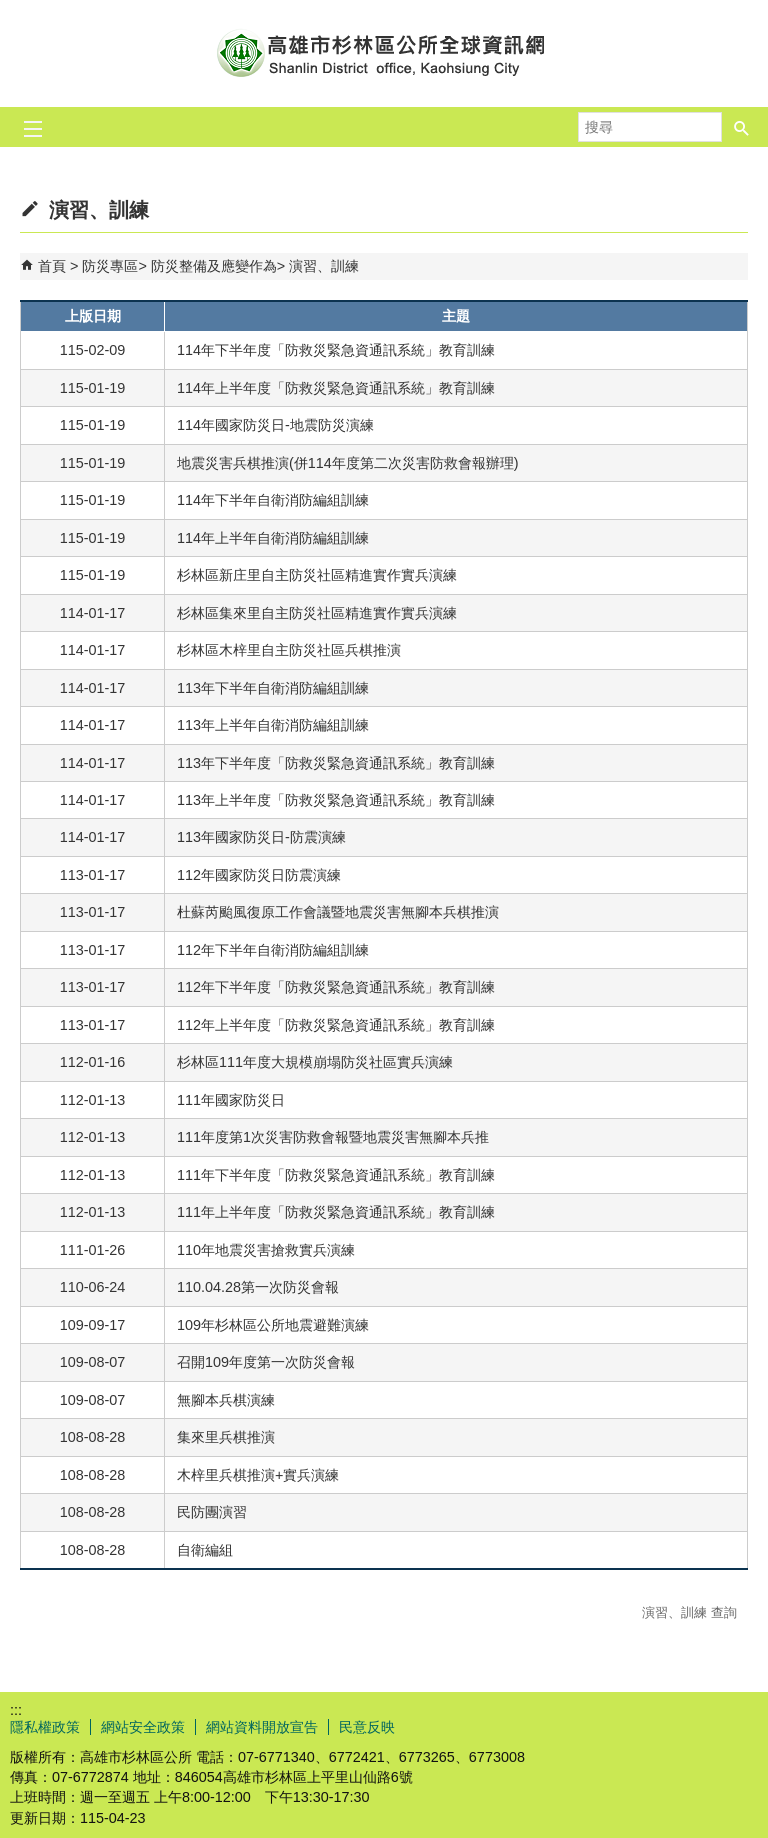  I want to click on 110年地震災害搶救實兵演練, so click(266, 1250).